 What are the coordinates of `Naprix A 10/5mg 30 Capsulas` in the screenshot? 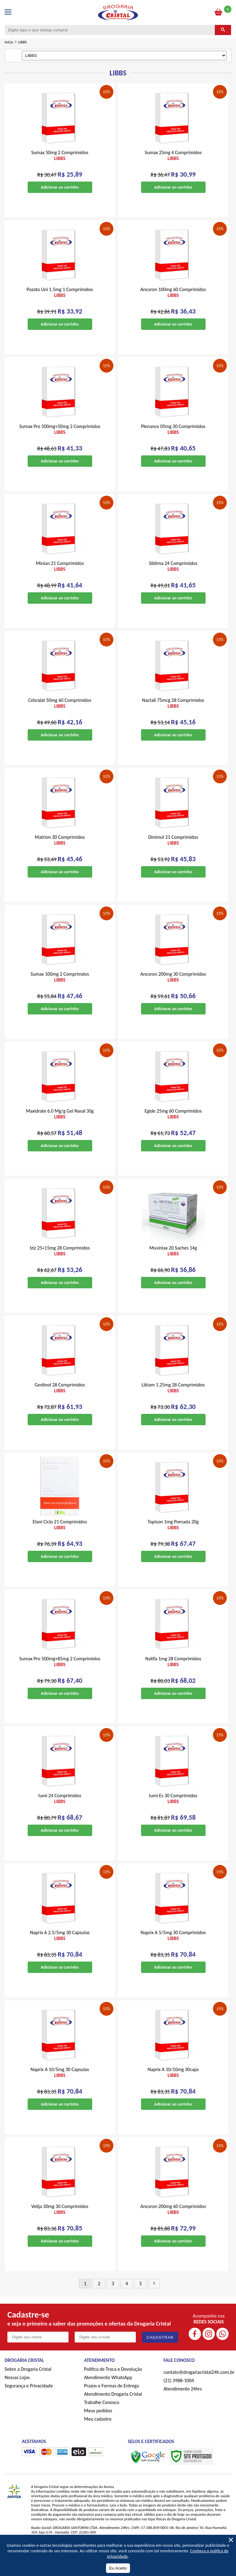 It's located at (59, 2079).